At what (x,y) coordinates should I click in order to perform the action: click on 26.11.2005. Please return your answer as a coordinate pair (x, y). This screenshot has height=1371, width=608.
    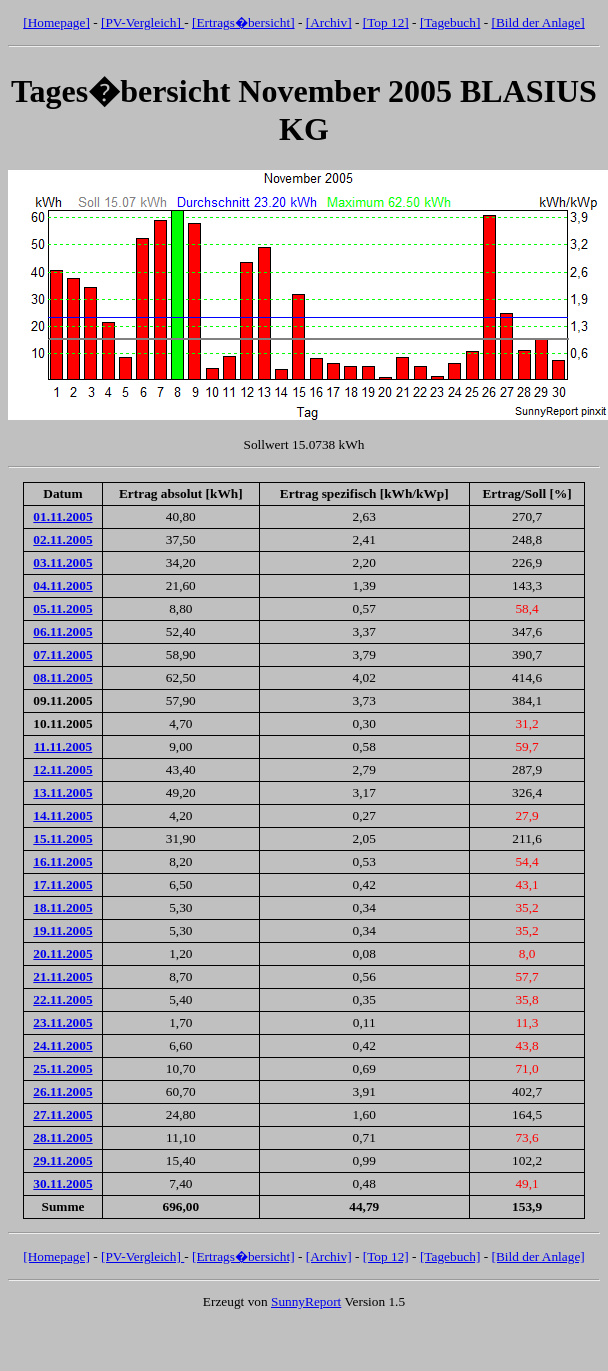
    Looking at the image, I should click on (62, 1091).